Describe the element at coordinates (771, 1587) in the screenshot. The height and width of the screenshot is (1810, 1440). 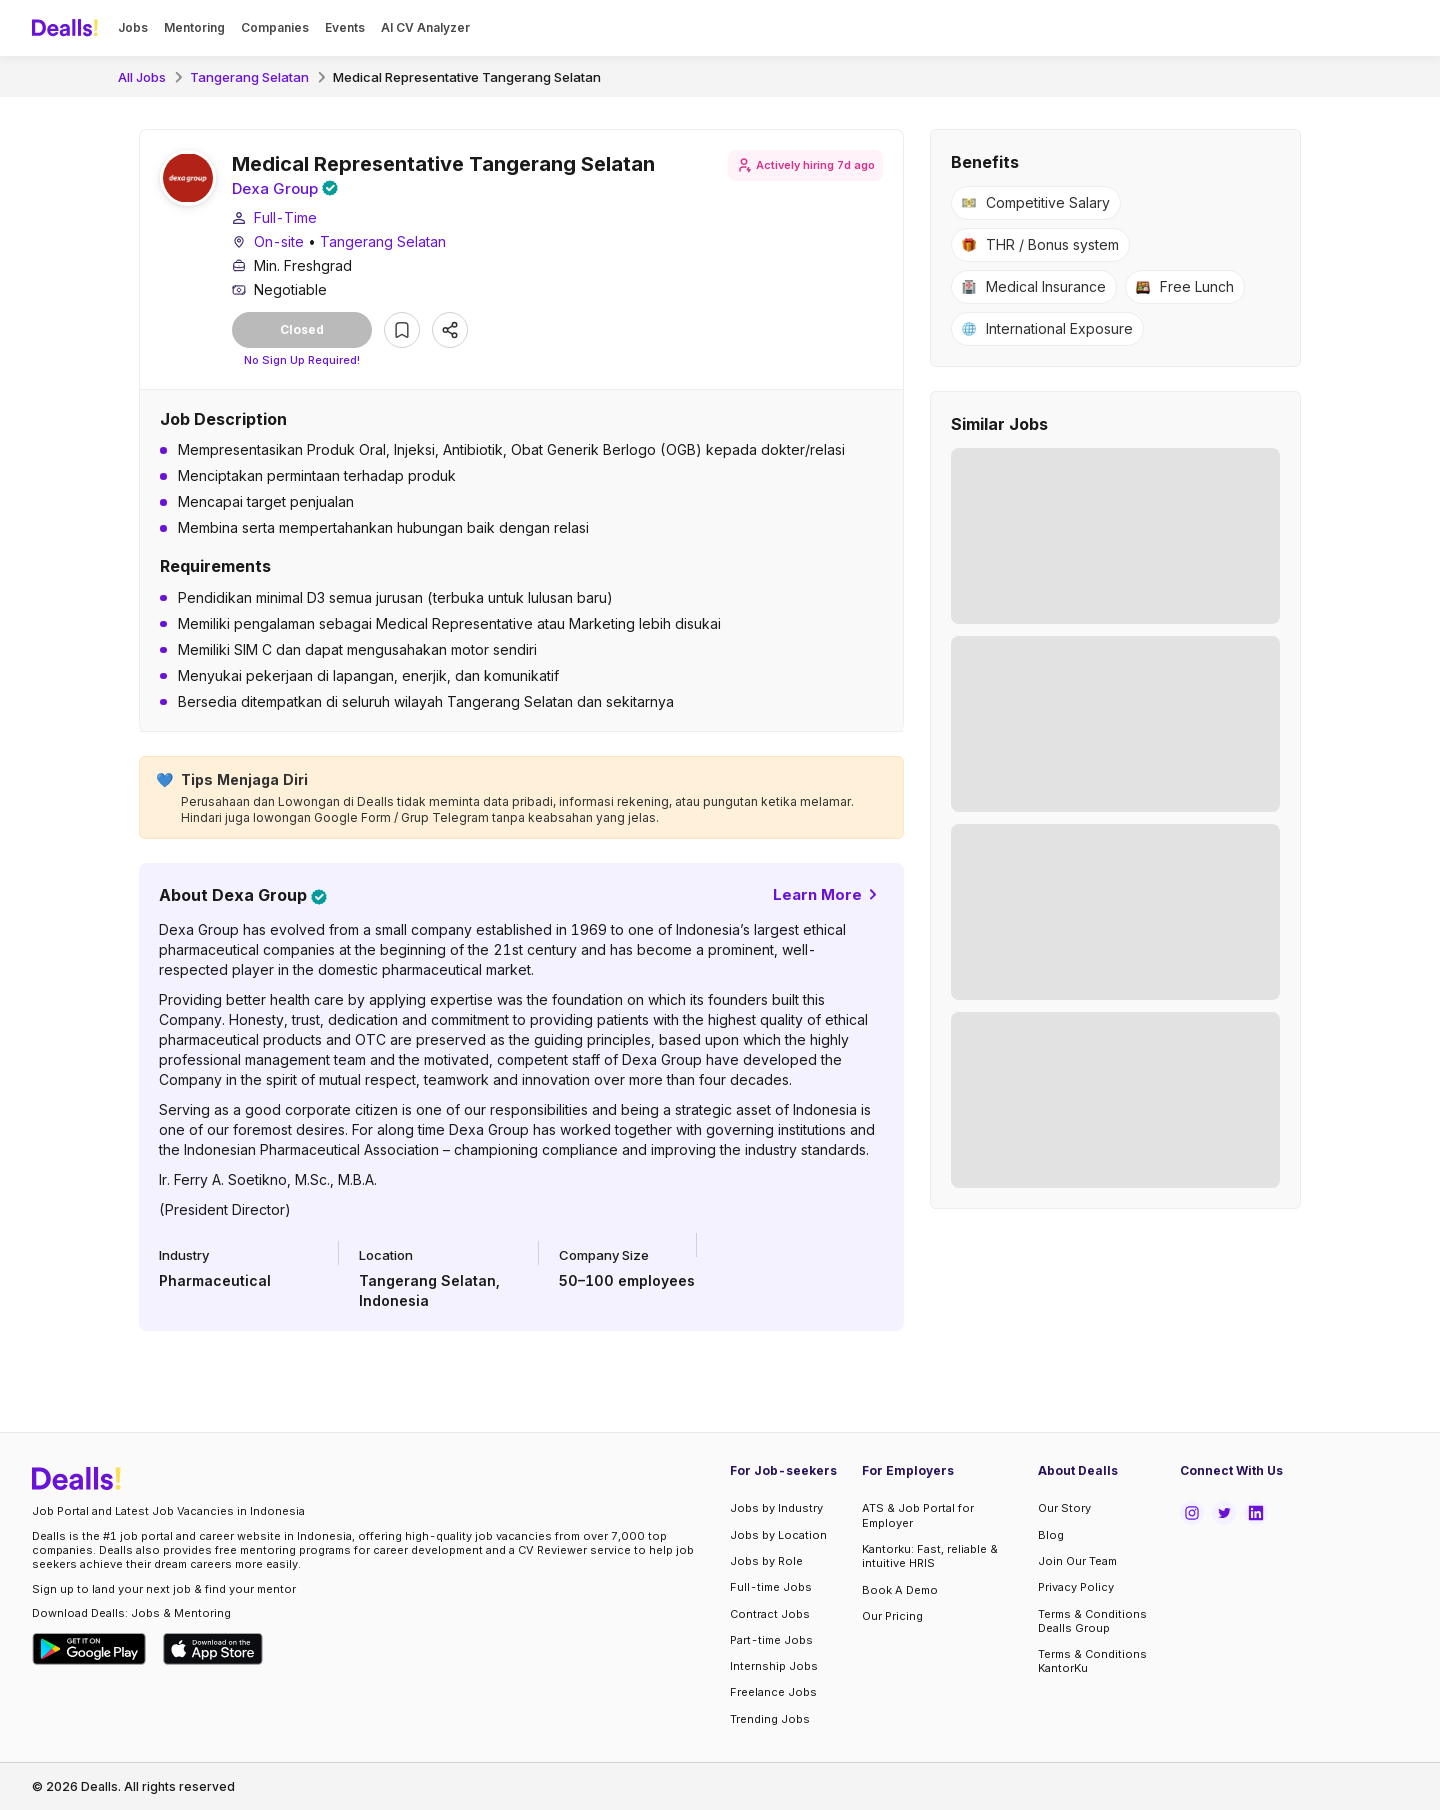
I see `Full-time Jobs` at that location.